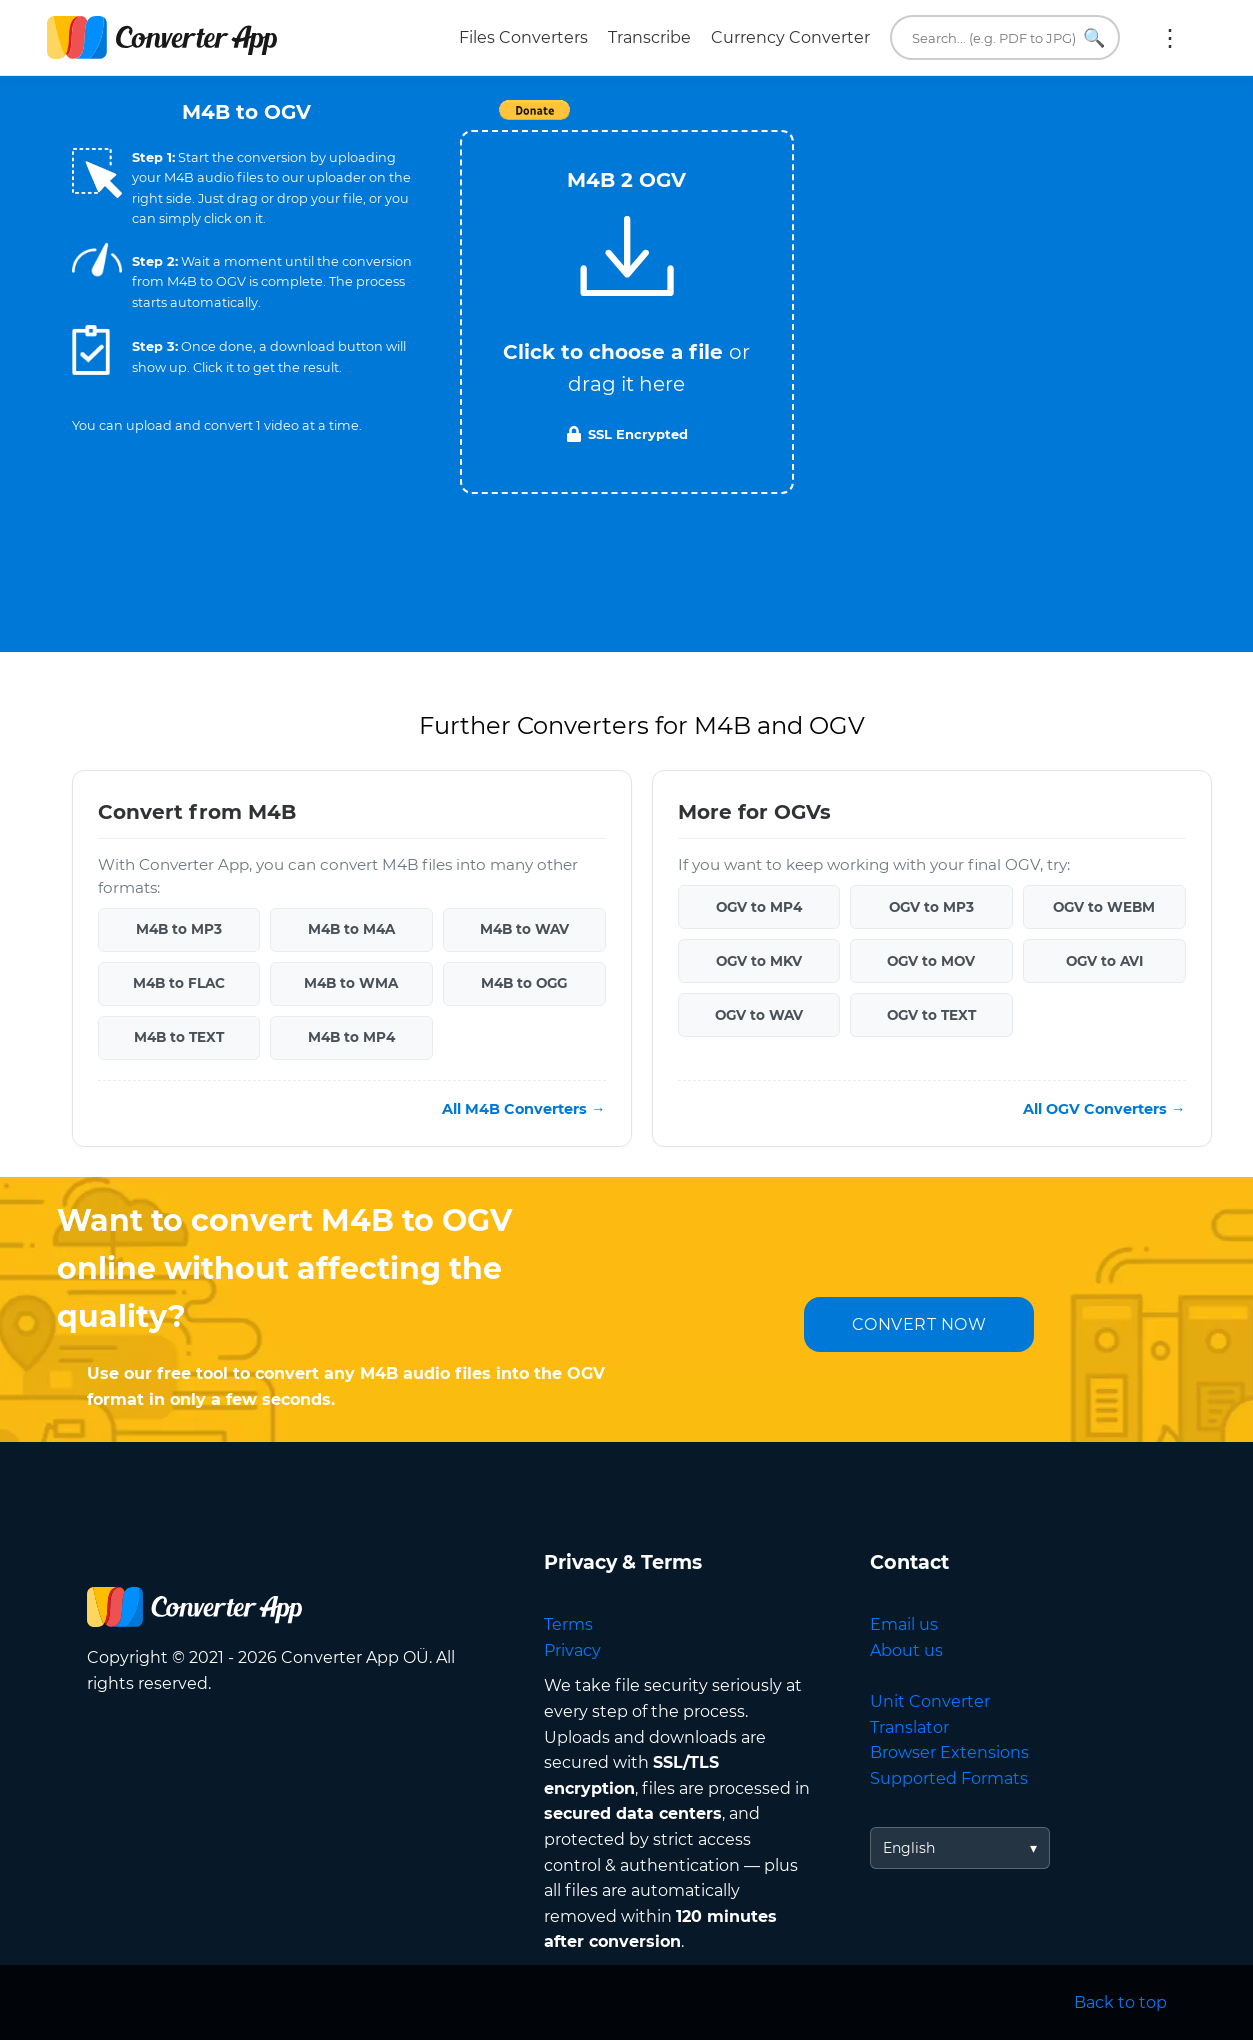 This screenshot has height=2040, width=1253. What do you see at coordinates (1120, 2002) in the screenshot?
I see `Back to top` at bounding box center [1120, 2002].